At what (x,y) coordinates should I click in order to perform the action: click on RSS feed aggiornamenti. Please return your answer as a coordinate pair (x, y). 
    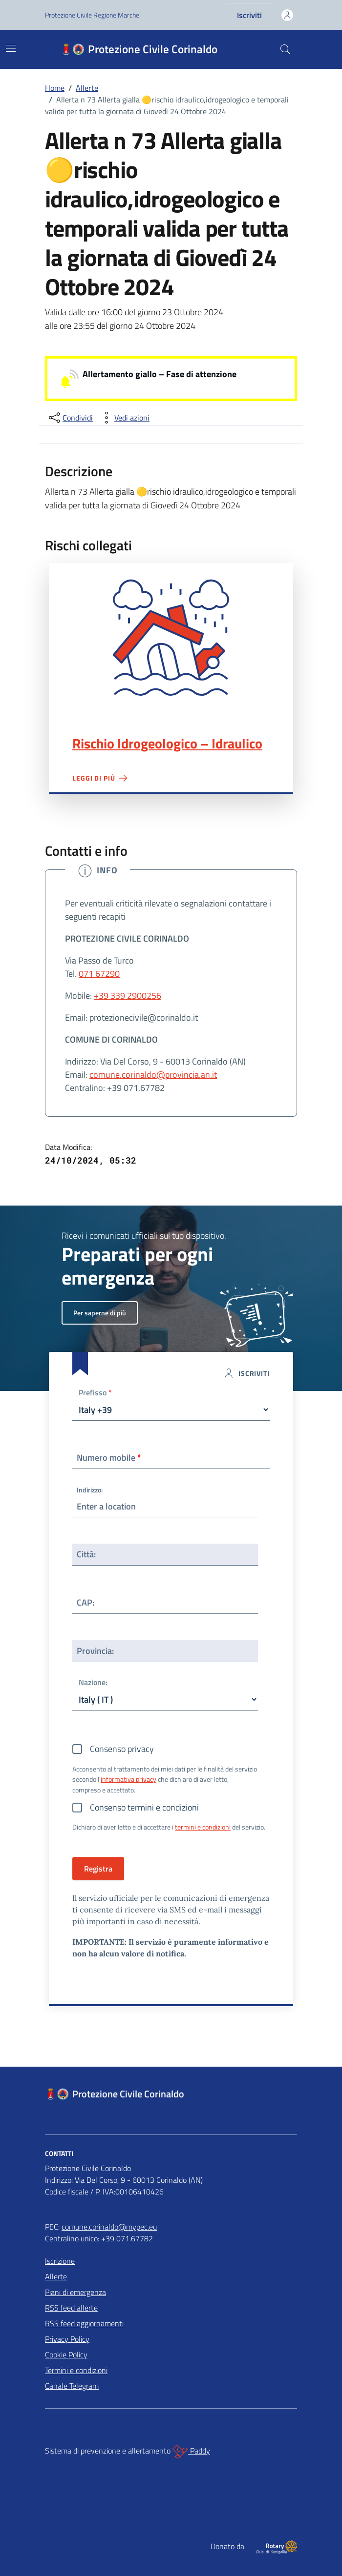
    Looking at the image, I should click on (84, 2323).